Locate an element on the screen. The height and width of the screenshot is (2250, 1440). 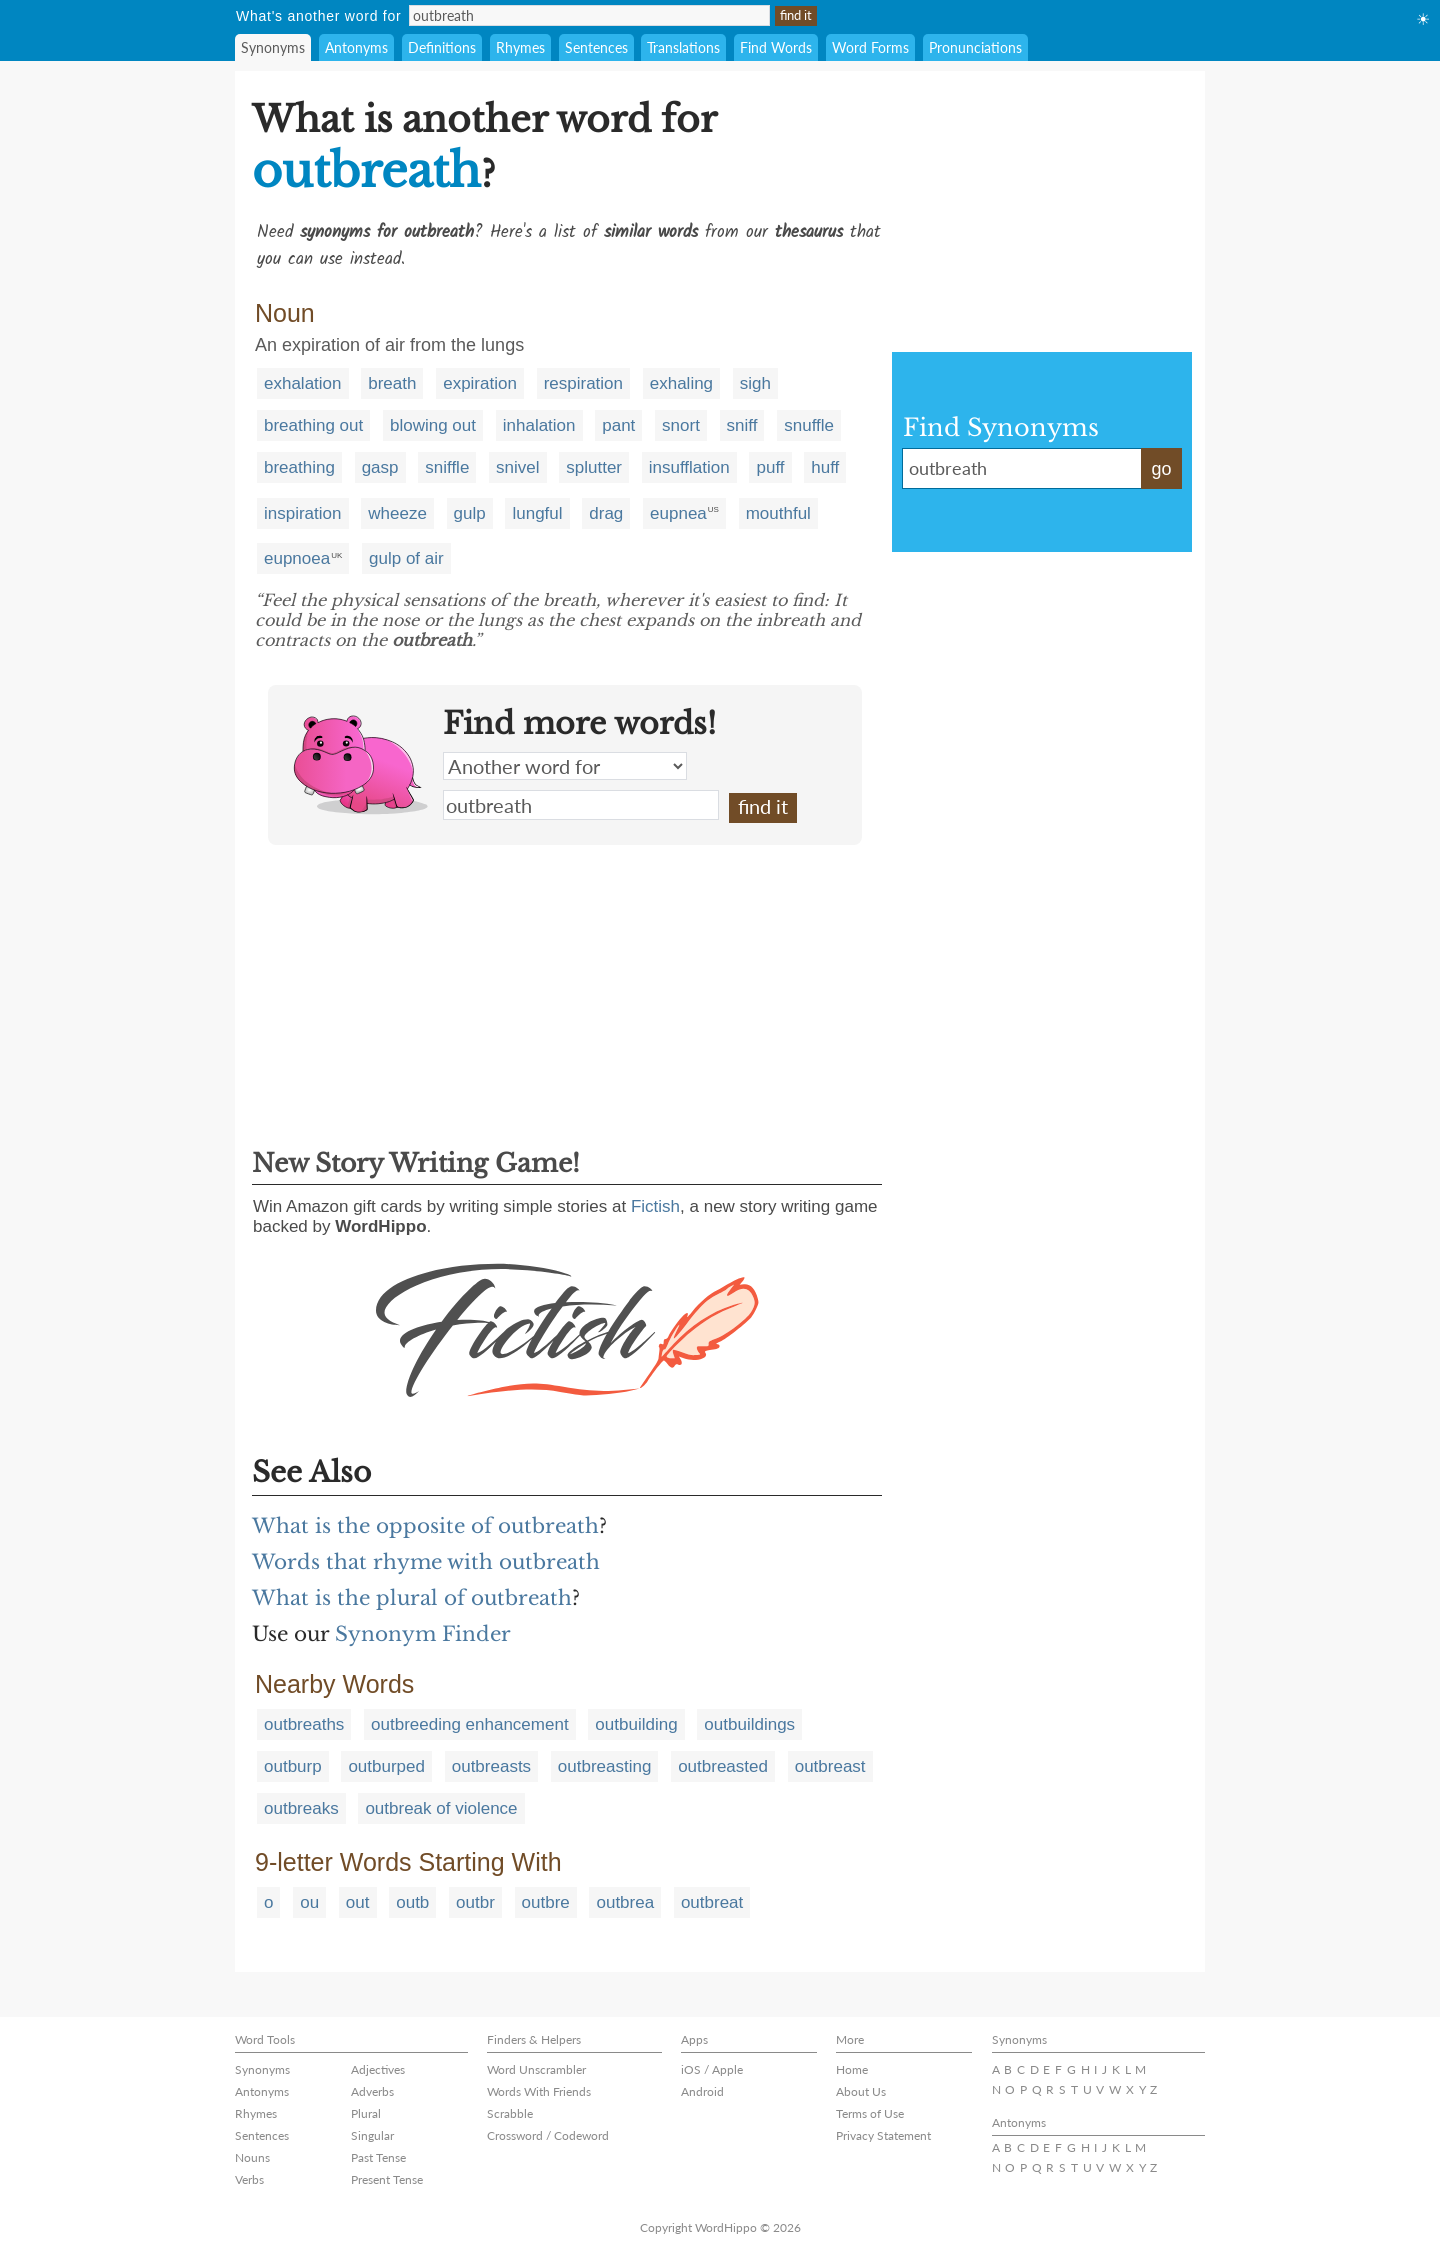
snuffle is located at coordinates (809, 425).